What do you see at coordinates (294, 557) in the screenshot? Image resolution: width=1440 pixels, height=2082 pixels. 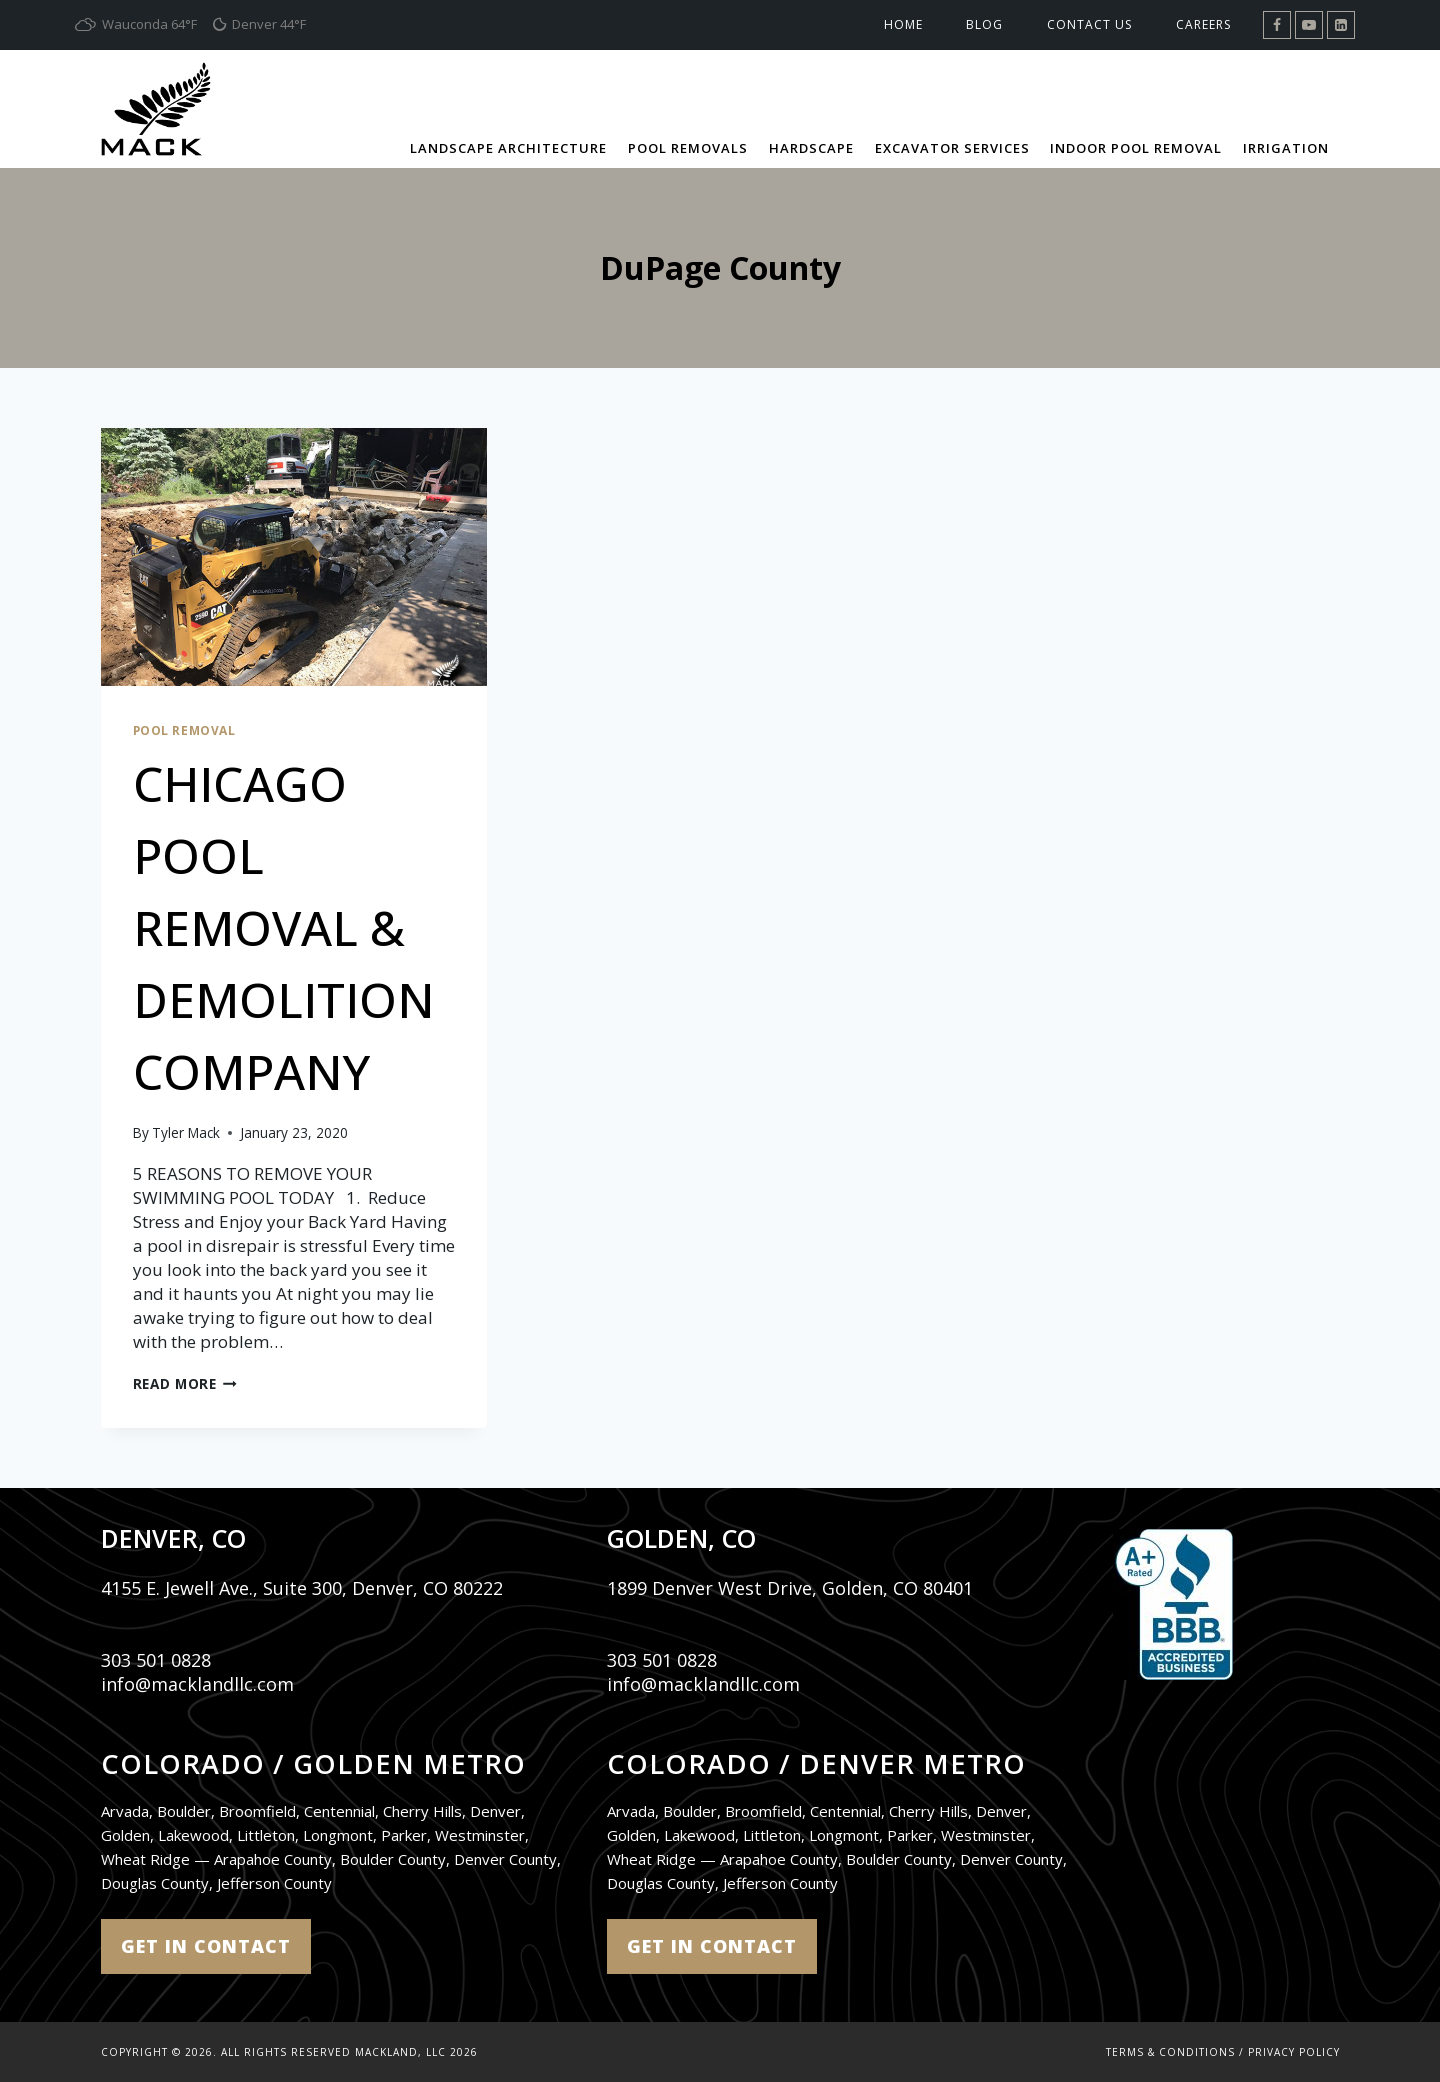 I see `[presentation]` at bounding box center [294, 557].